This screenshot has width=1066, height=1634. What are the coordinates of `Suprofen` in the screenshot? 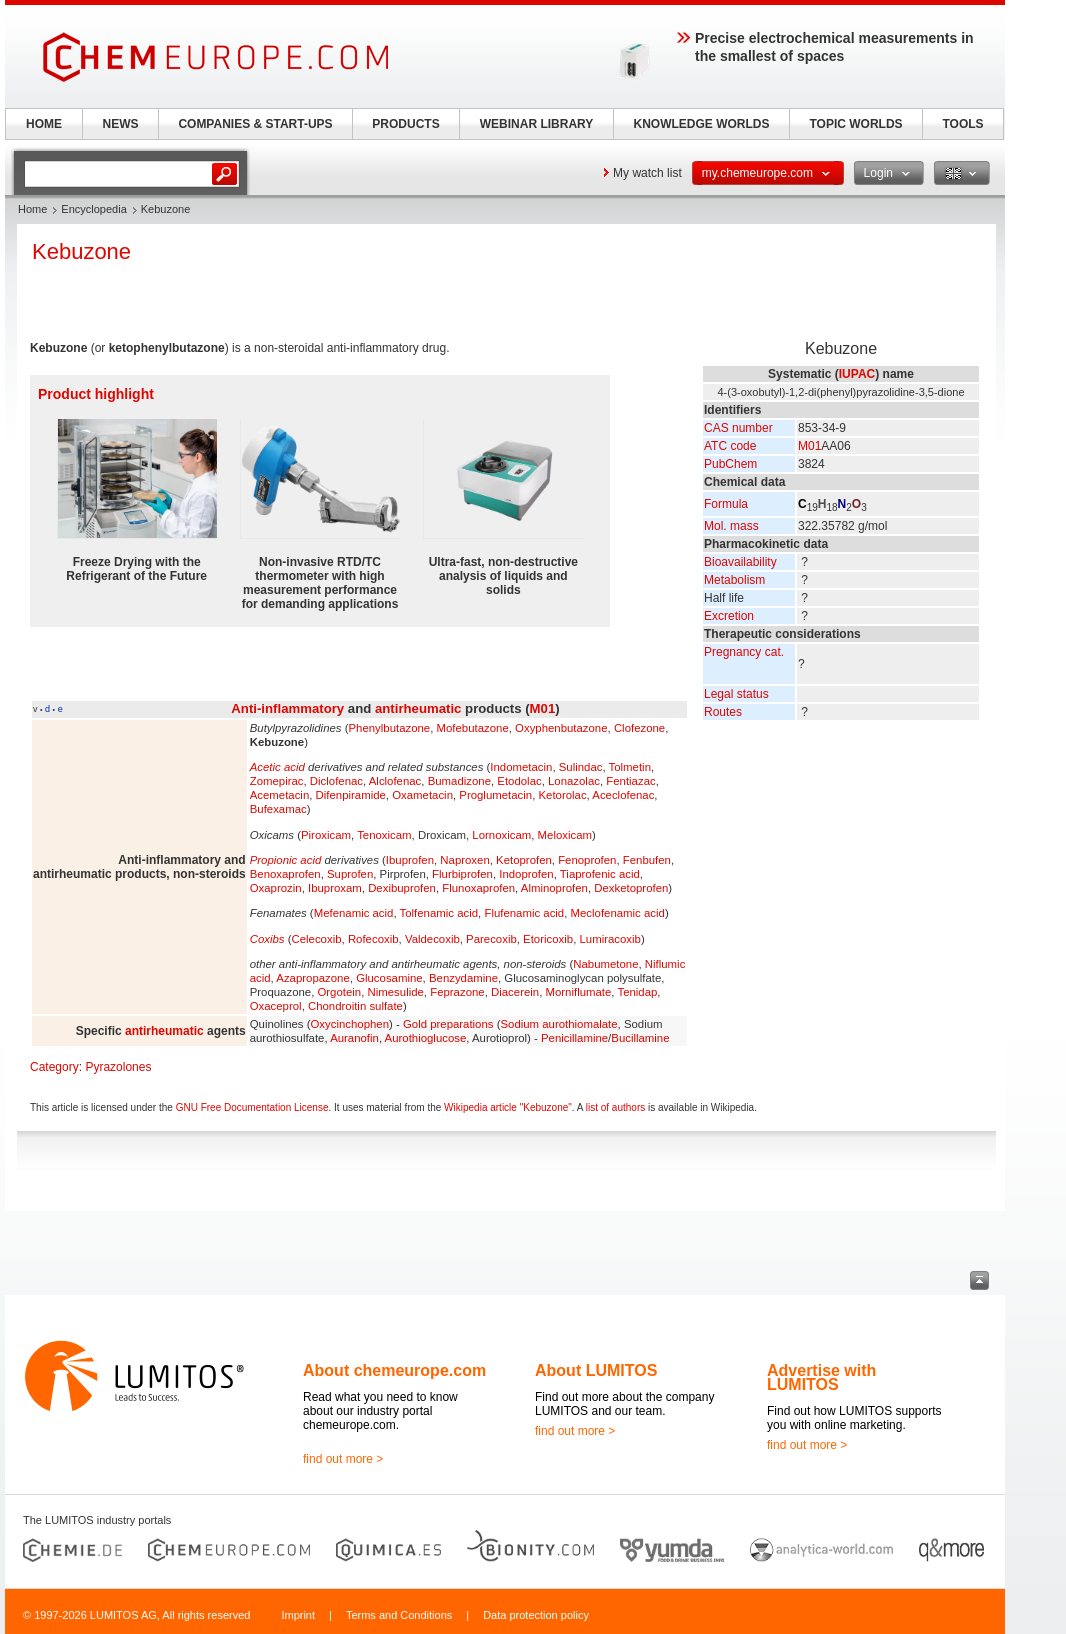 It's located at (350, 874).